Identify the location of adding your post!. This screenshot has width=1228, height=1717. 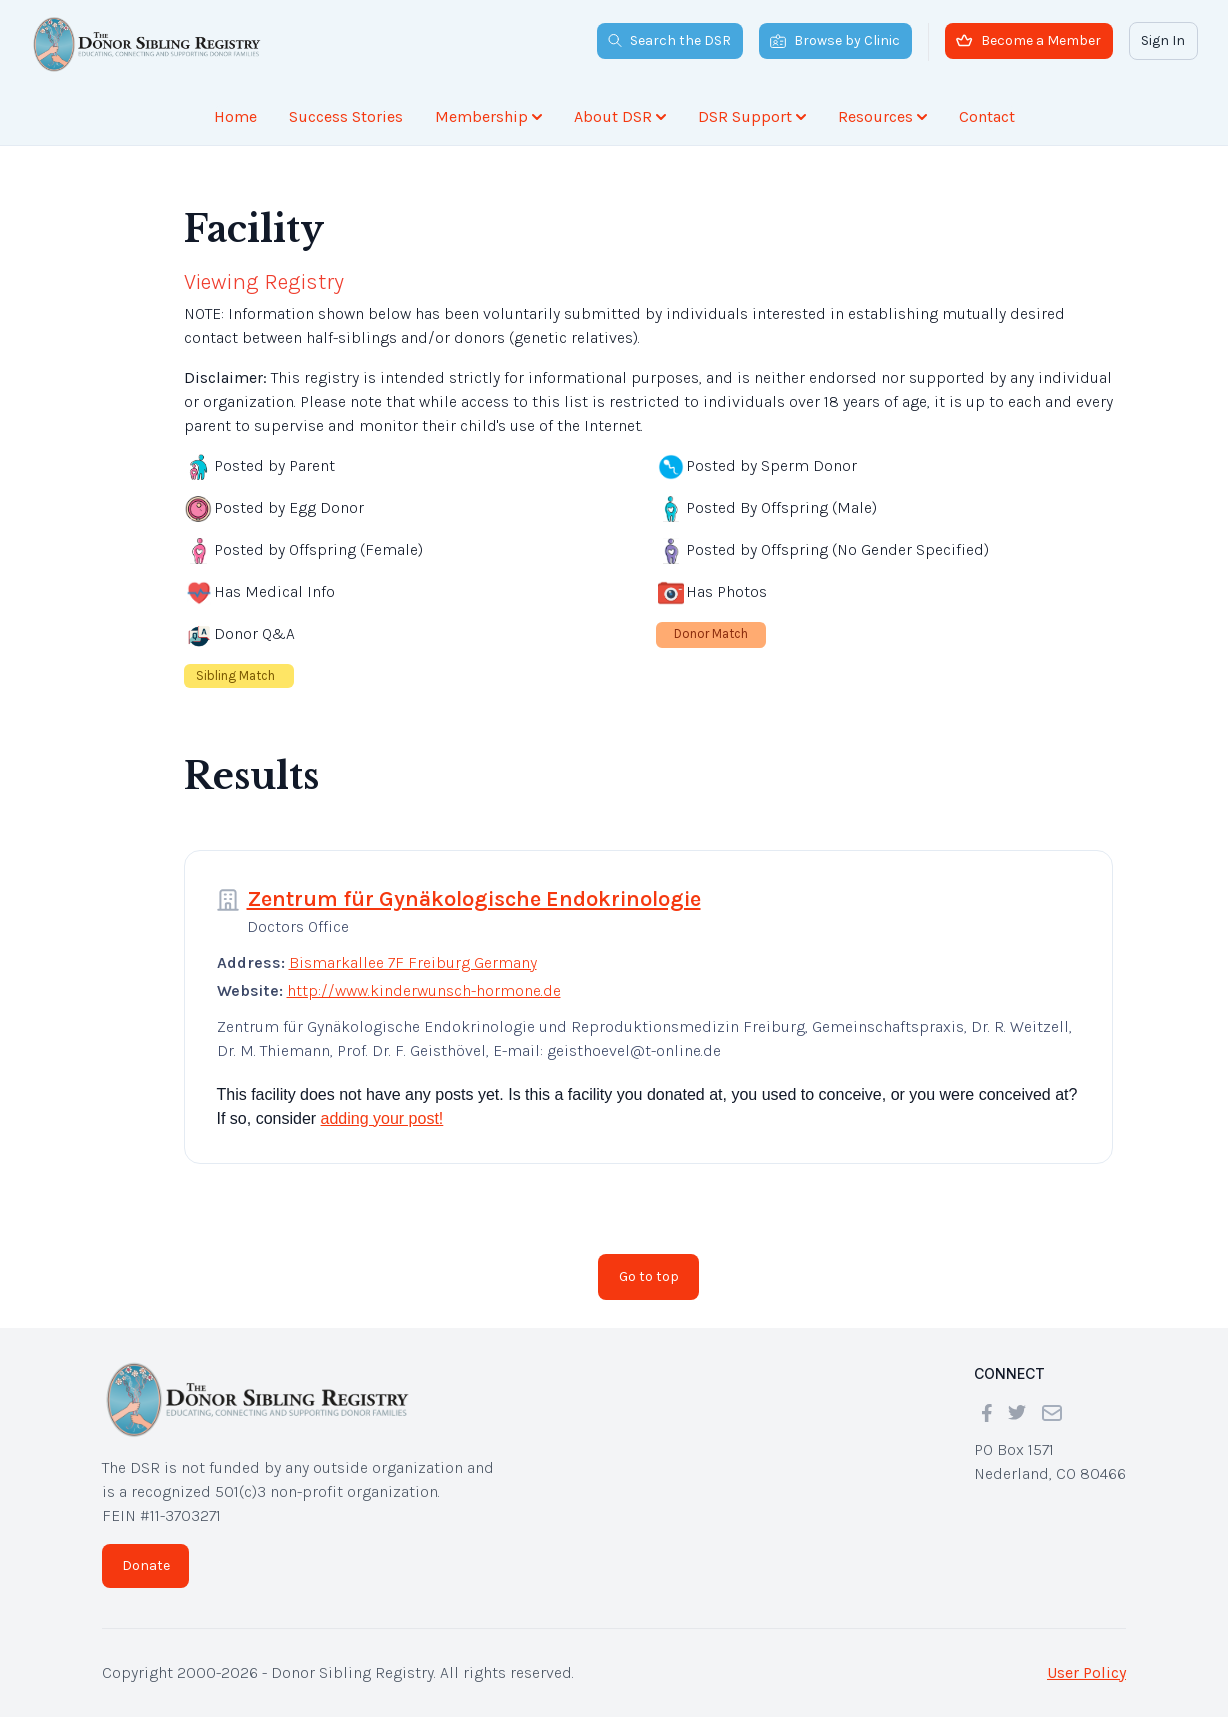
(382, 1118).